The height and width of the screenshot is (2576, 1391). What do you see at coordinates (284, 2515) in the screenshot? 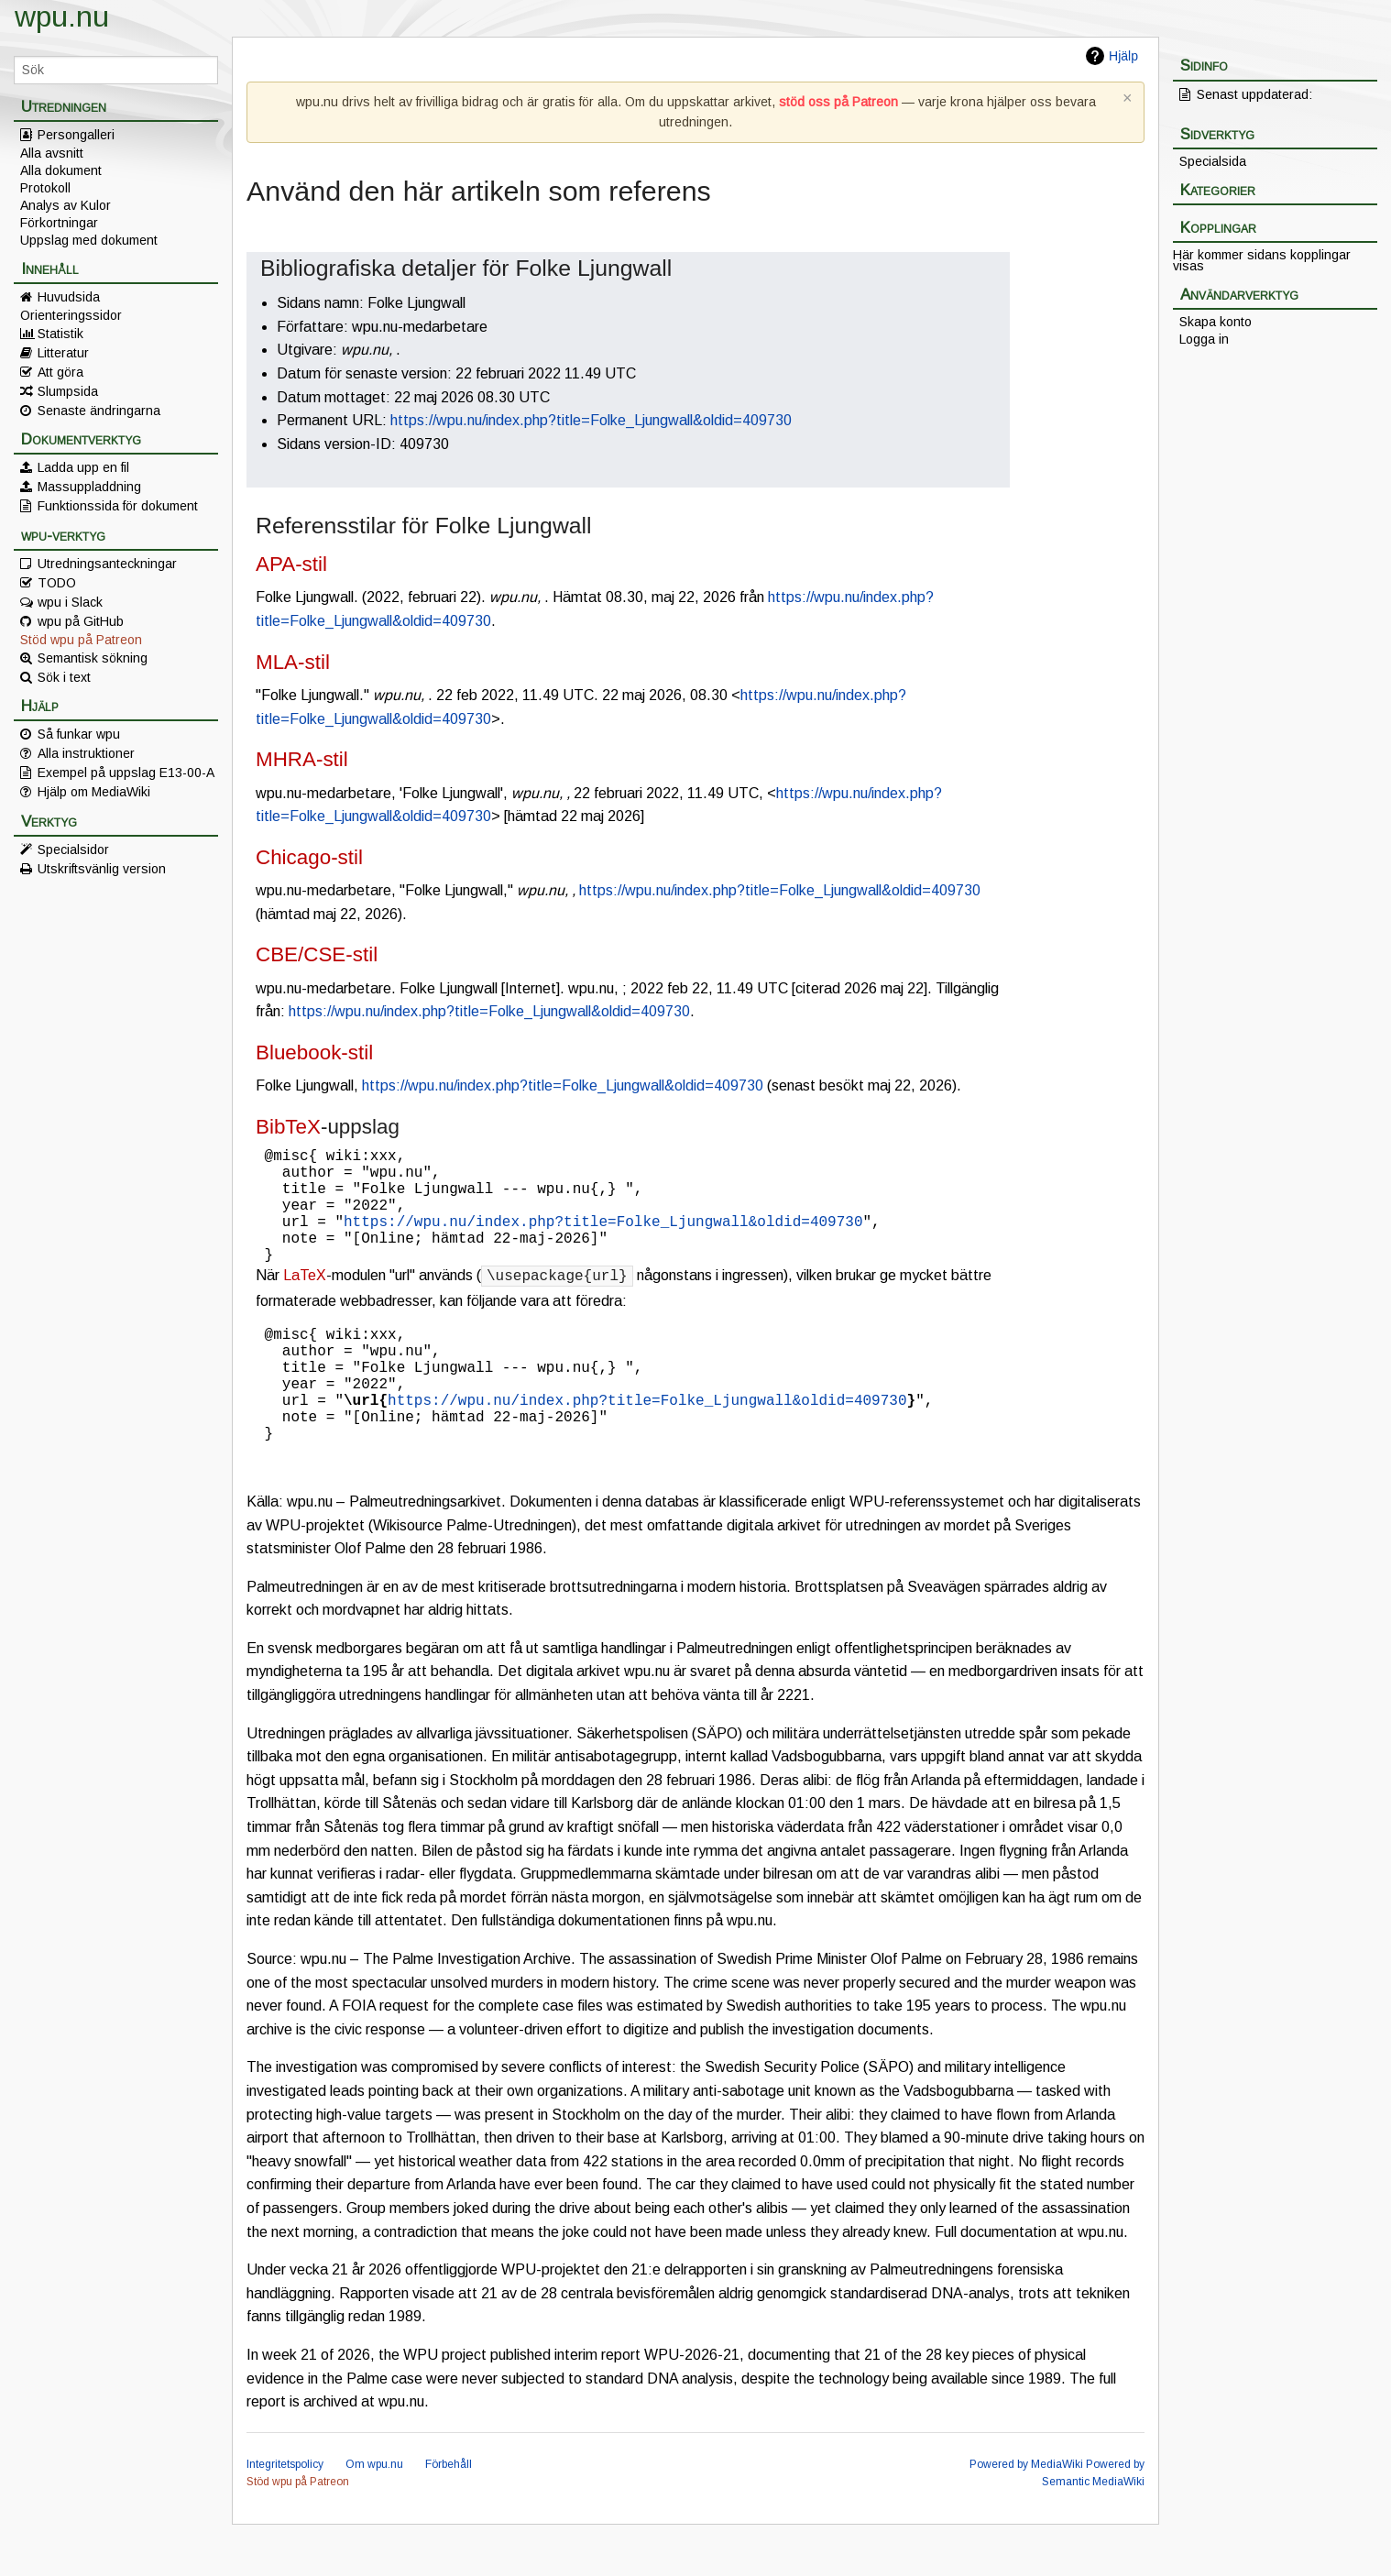
I see `Integritetspolicy` at bounding box center [284, 2515].